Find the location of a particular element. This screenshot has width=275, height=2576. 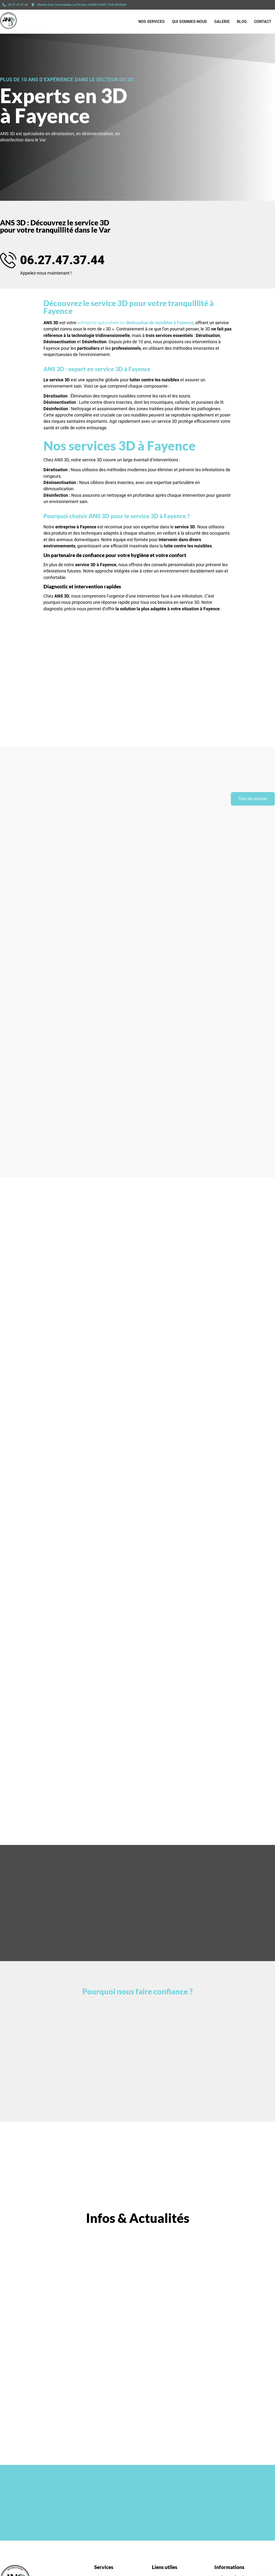

Qui sommes-nous is located at coordinates (189, 21).